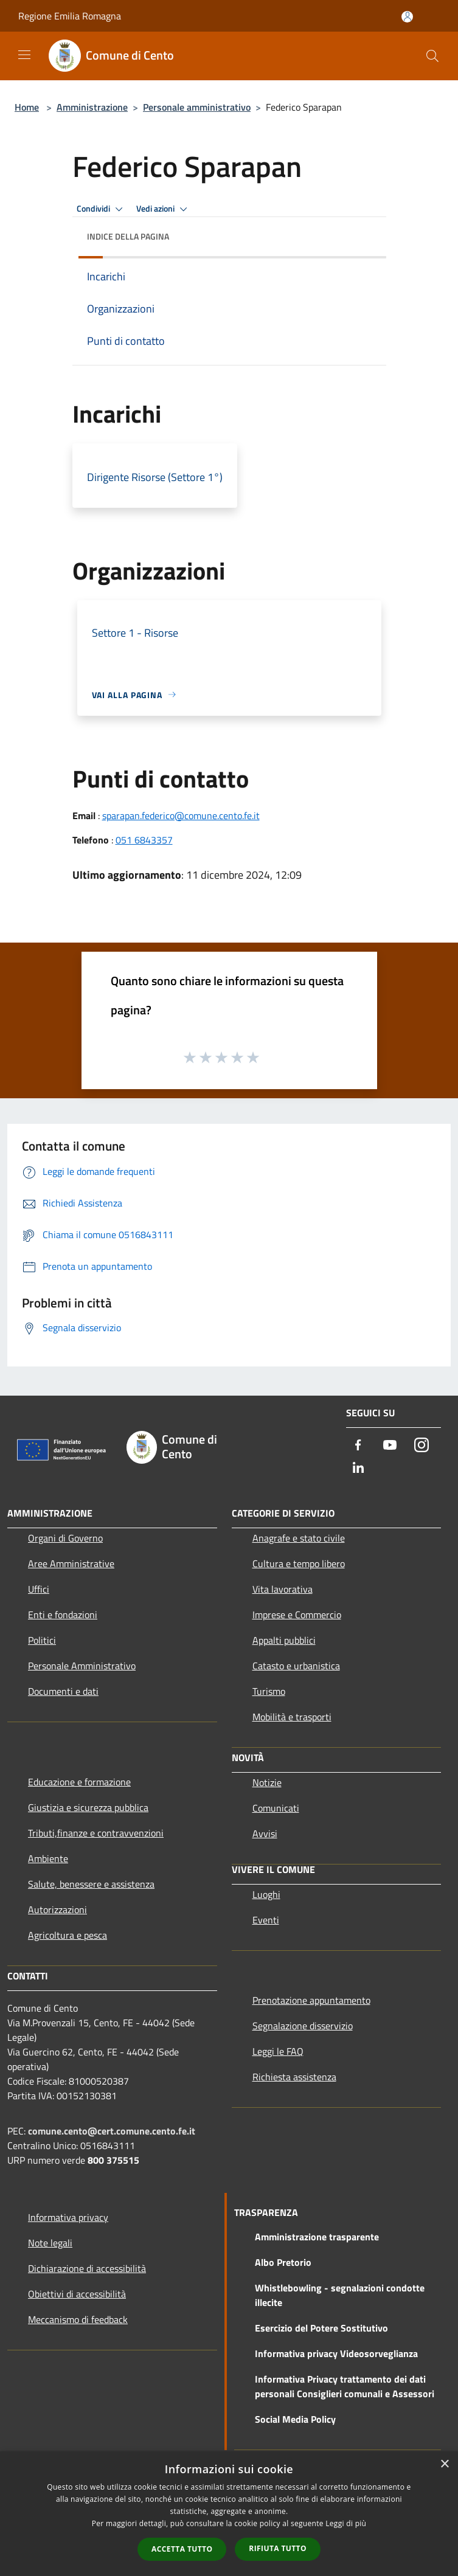 This screenshot has width=458, height=2576. I want to click on × [button], so click(444, 2464).